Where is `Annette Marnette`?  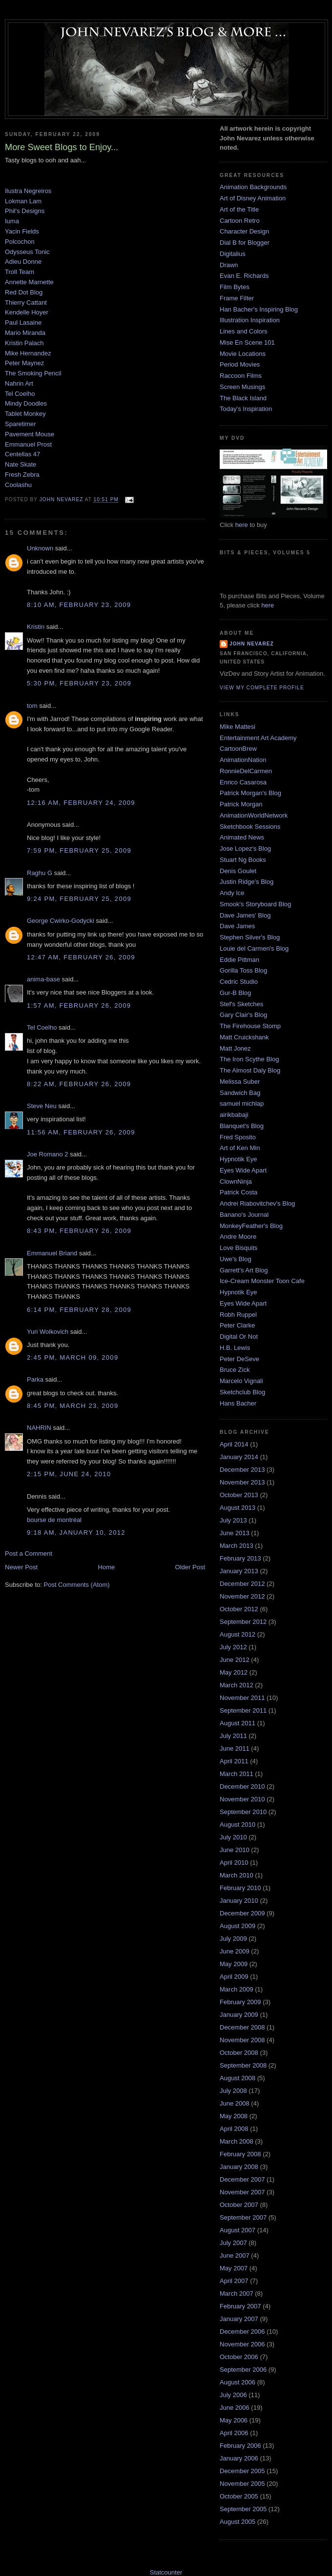 Annette Marnette is located at coordinates (29, 282).